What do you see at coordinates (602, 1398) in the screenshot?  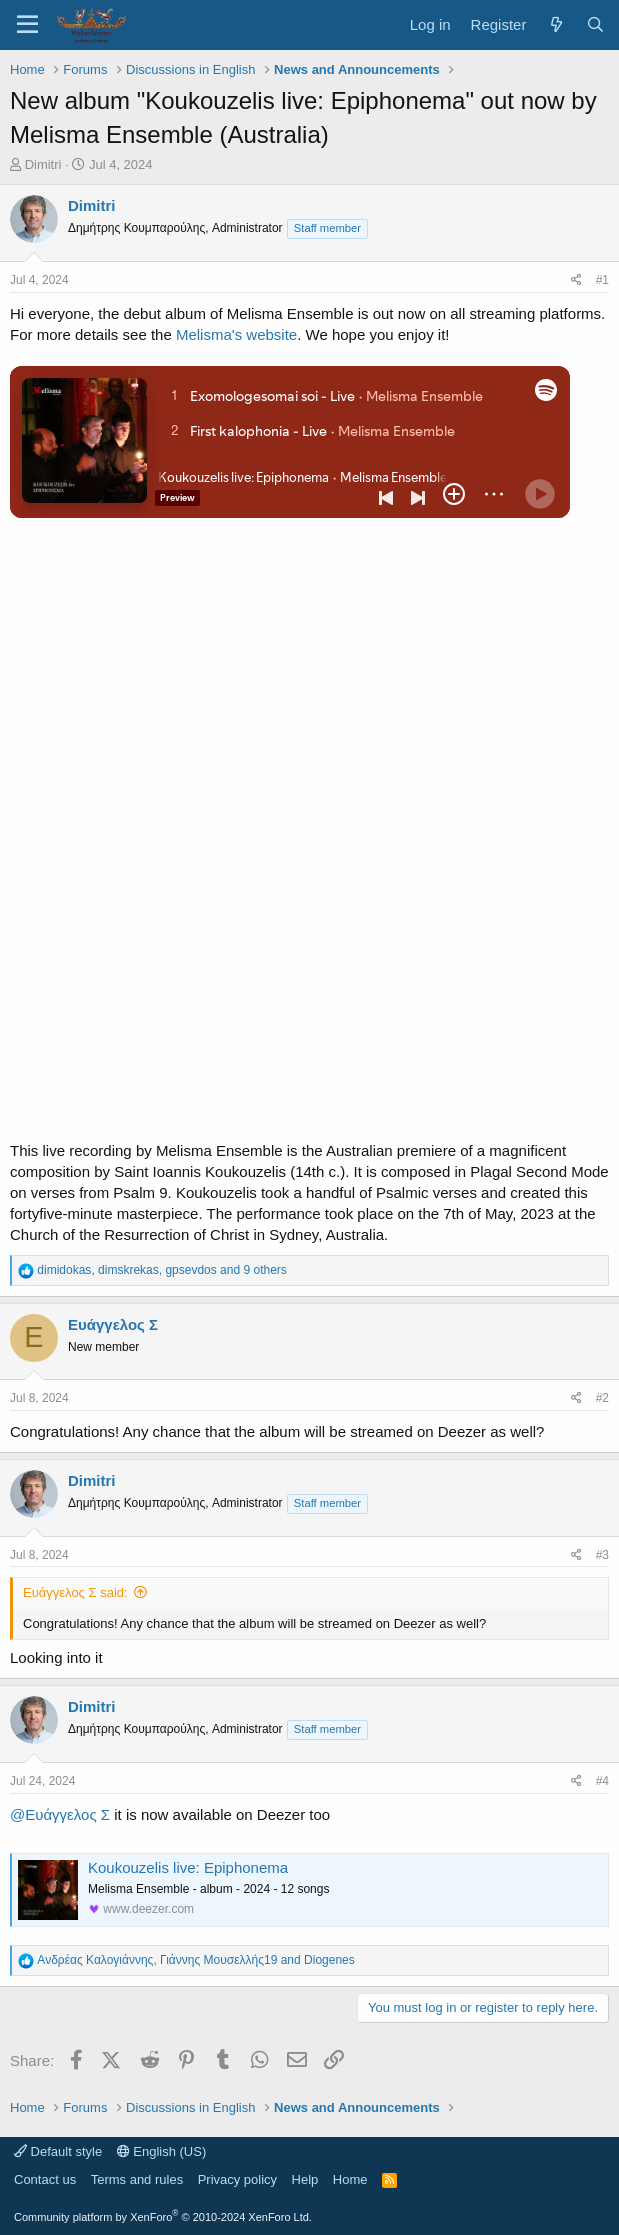 I see `#2` at bounding box center [602, 1398].